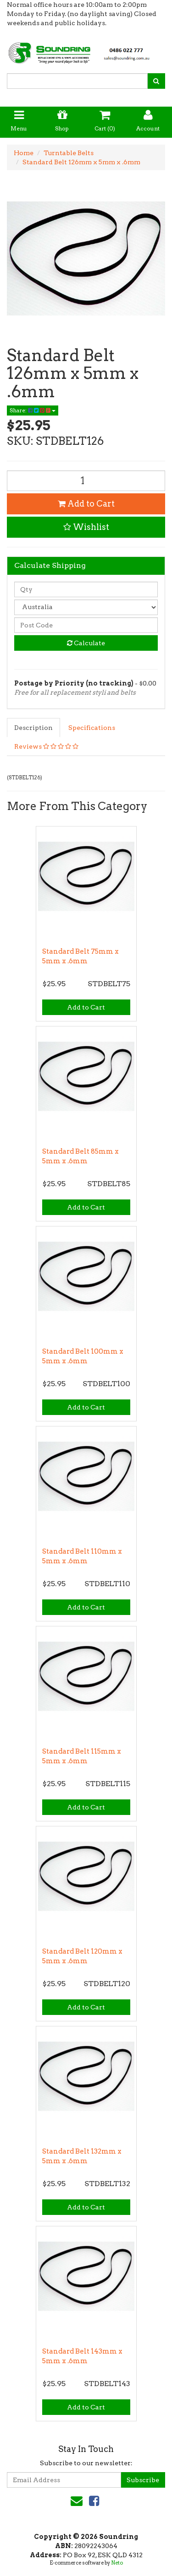 This screenshot has height=2576, width=172. I want to click on Home, so click(23, 153).